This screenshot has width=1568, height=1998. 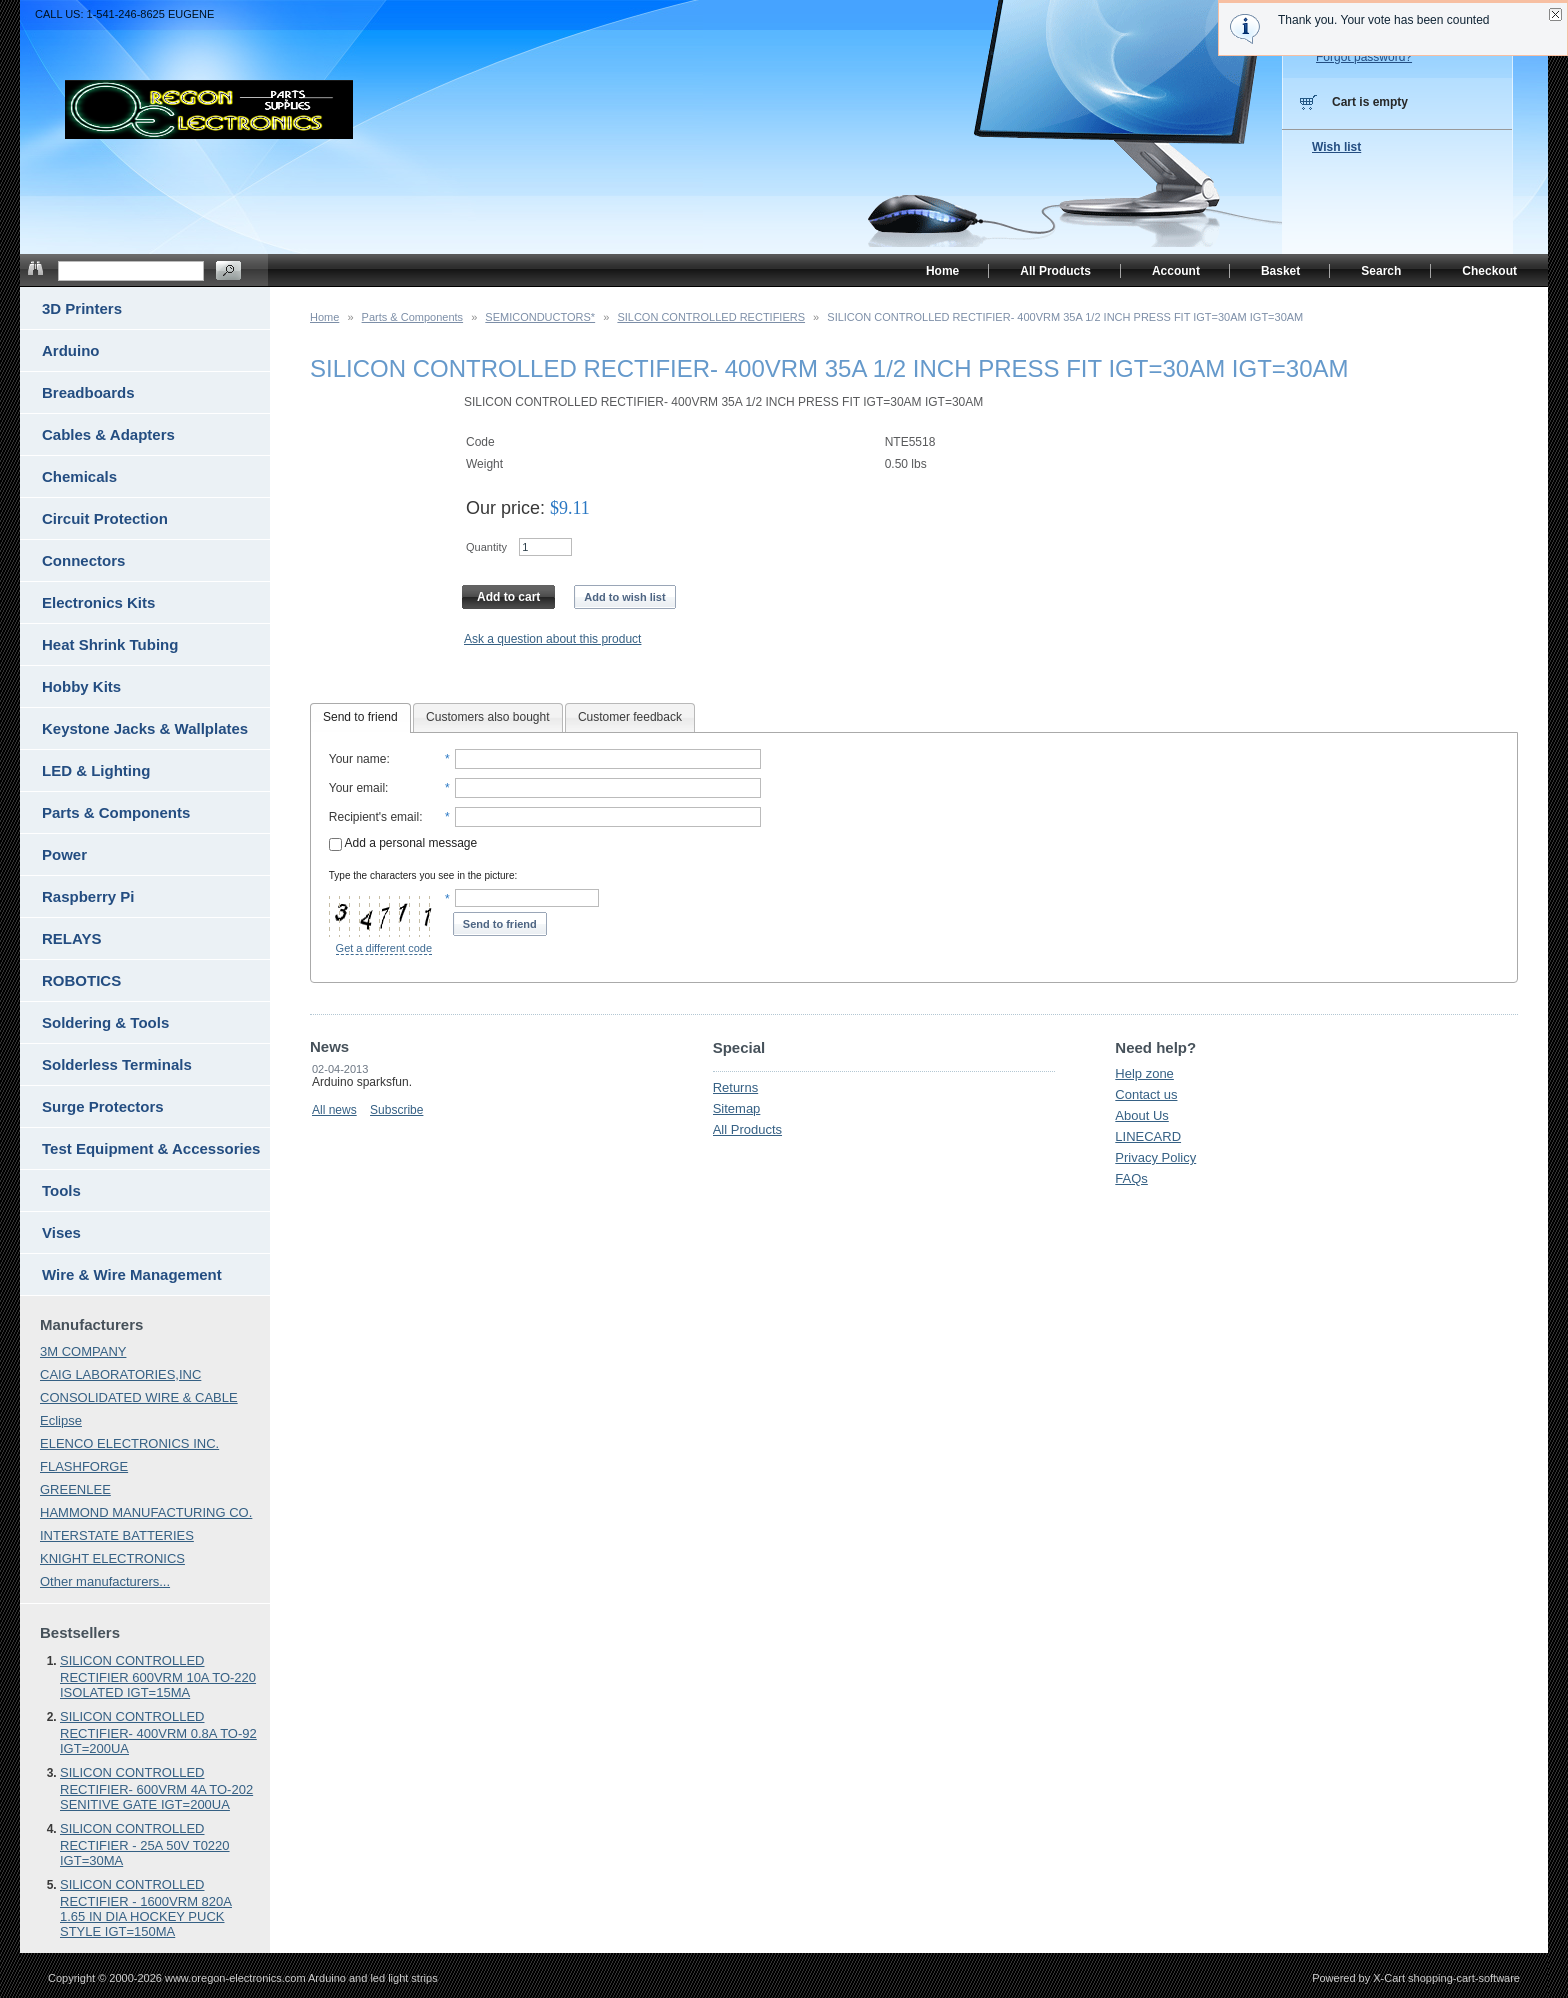 I want to click on Cables & Adapters, so click(x=108, y=434).